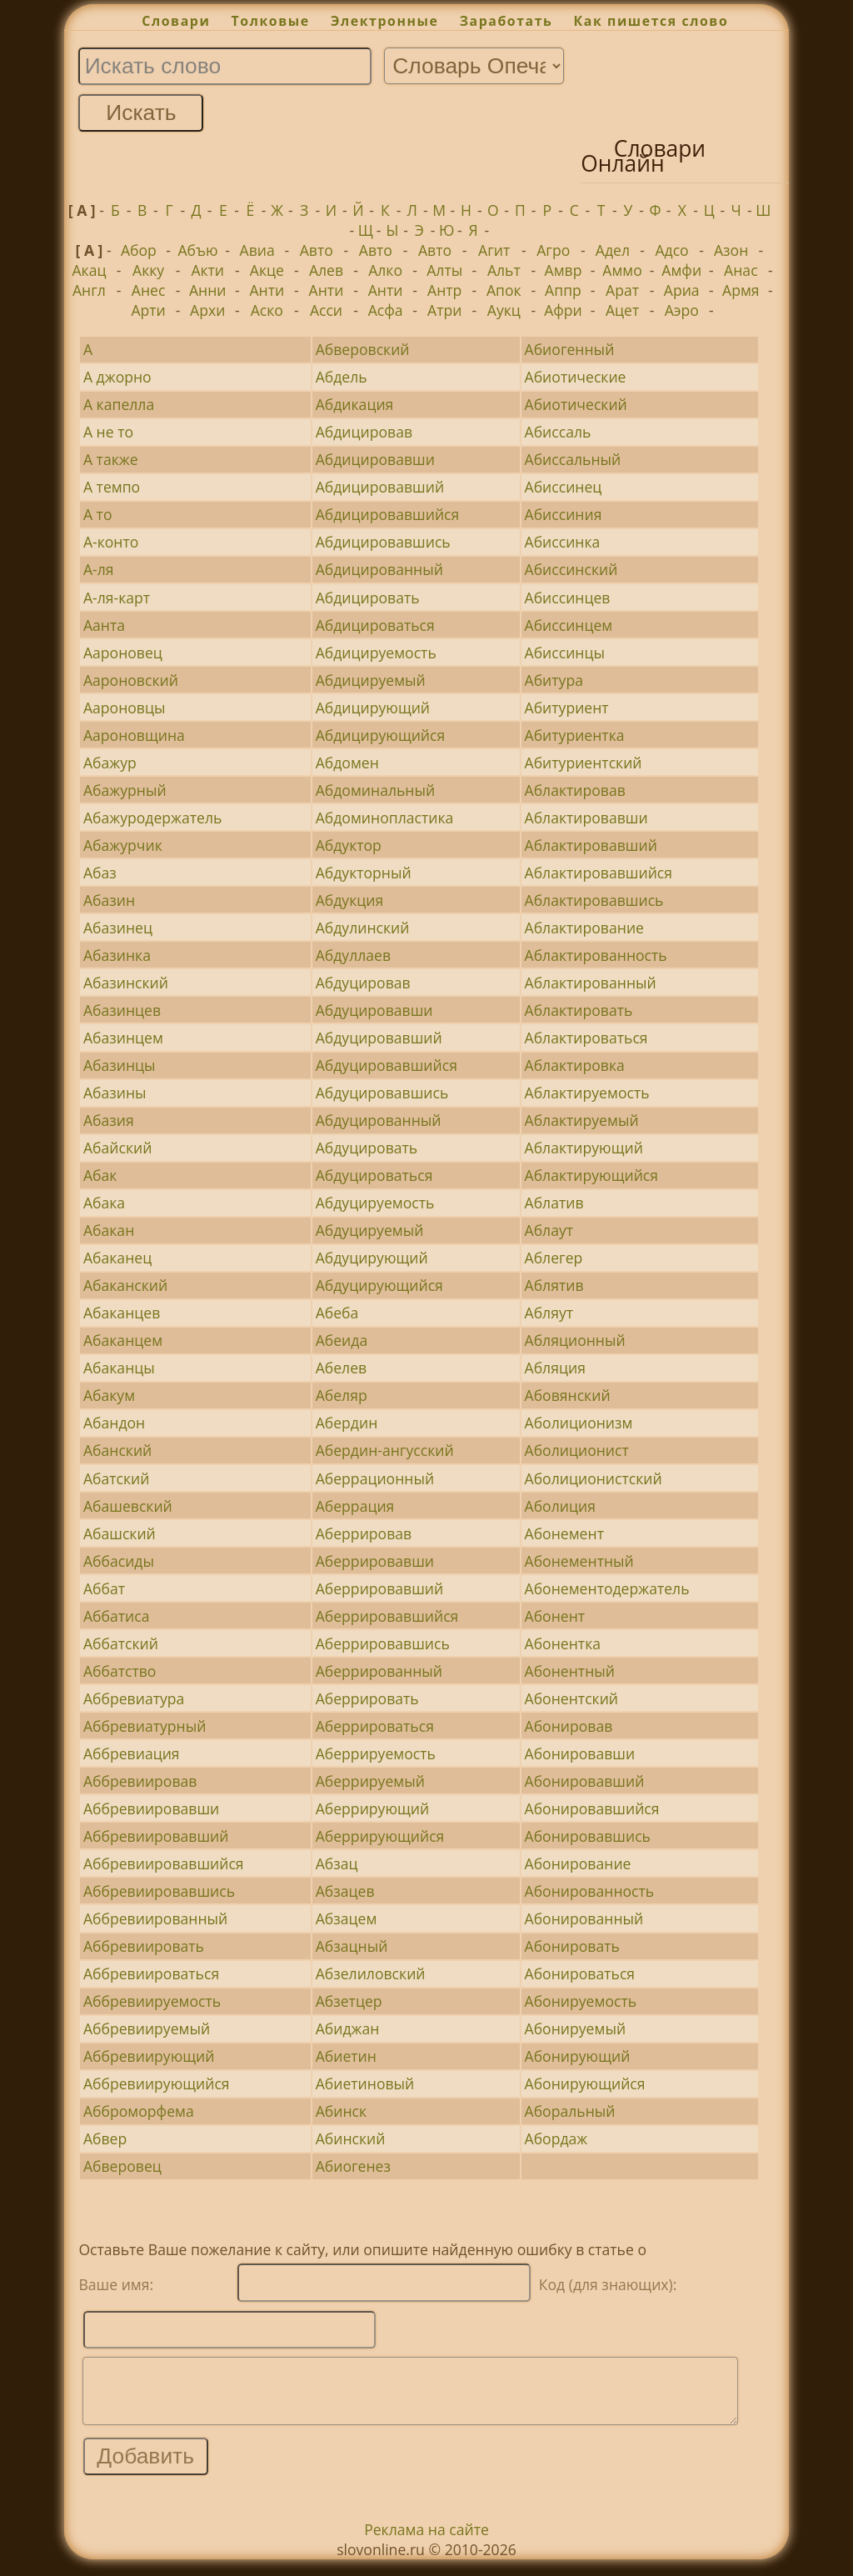 The image size is (853, 2576). I want to click on Аппр, so click(563, 290).